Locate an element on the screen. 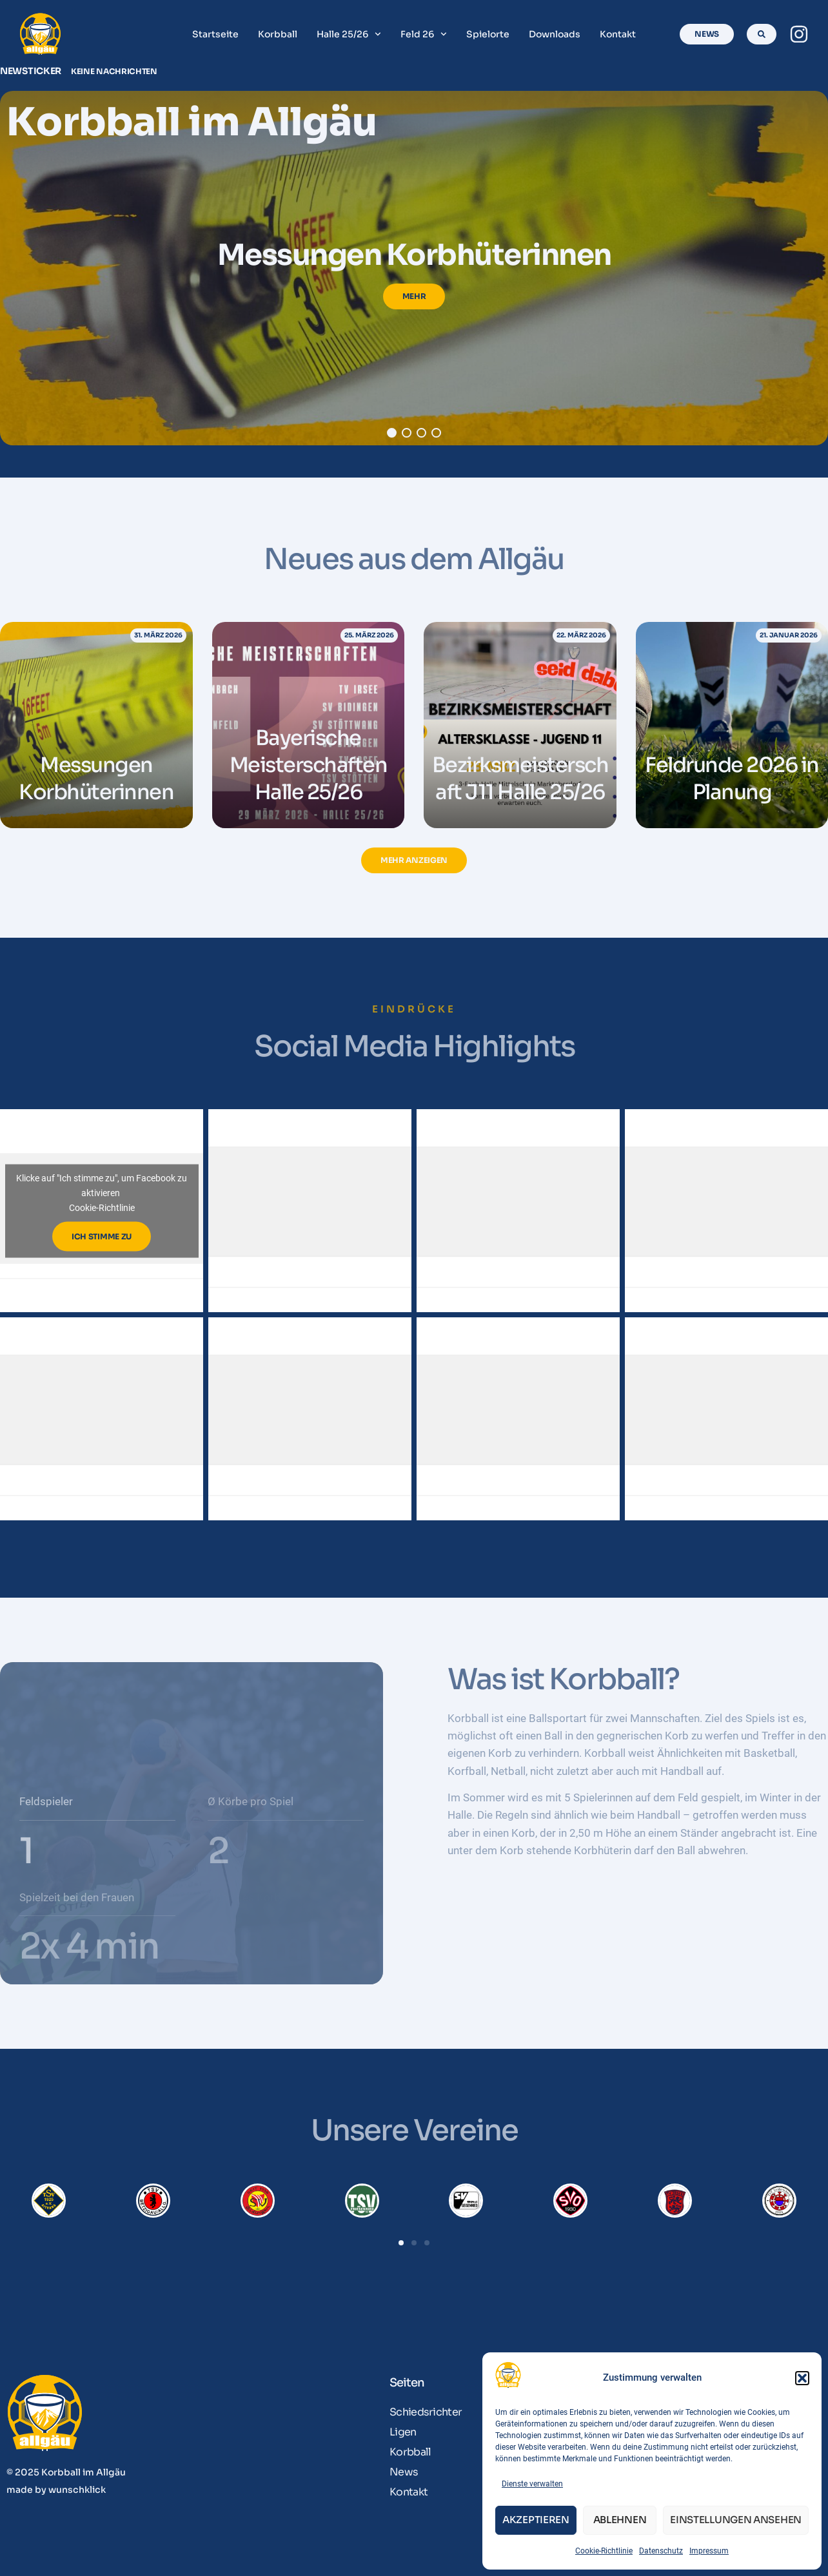 This screenshot has width=828, height=2576. Datenschutz is located at coordinates (661, 2550).